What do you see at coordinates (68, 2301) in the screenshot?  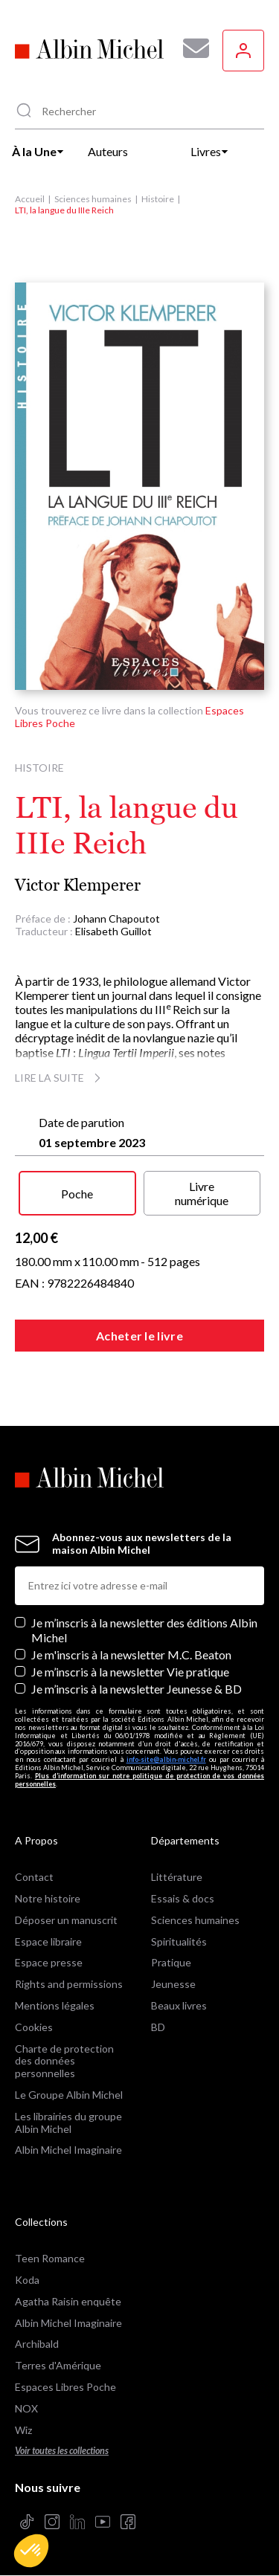 I see `Agatha Raisin enquête` at bounding box center [68, 2301].